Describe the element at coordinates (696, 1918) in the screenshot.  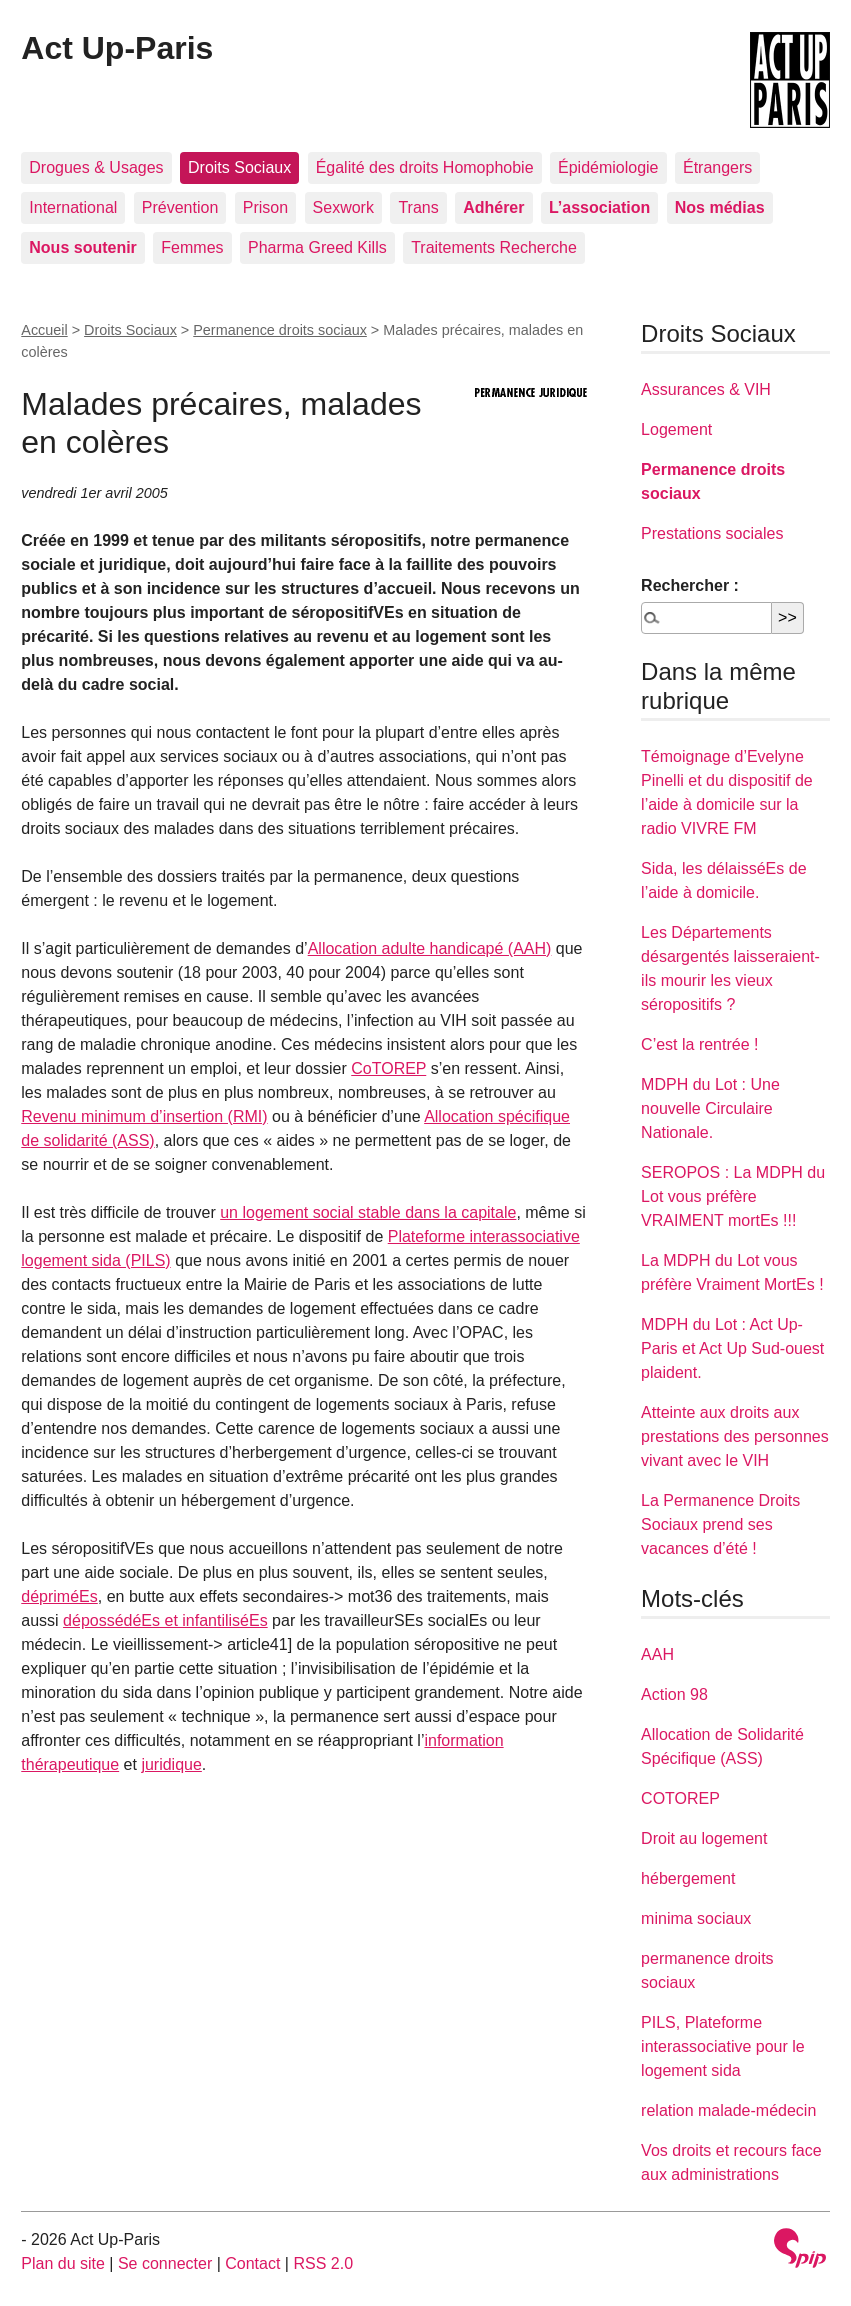
I see `minima sociaux` at that location.